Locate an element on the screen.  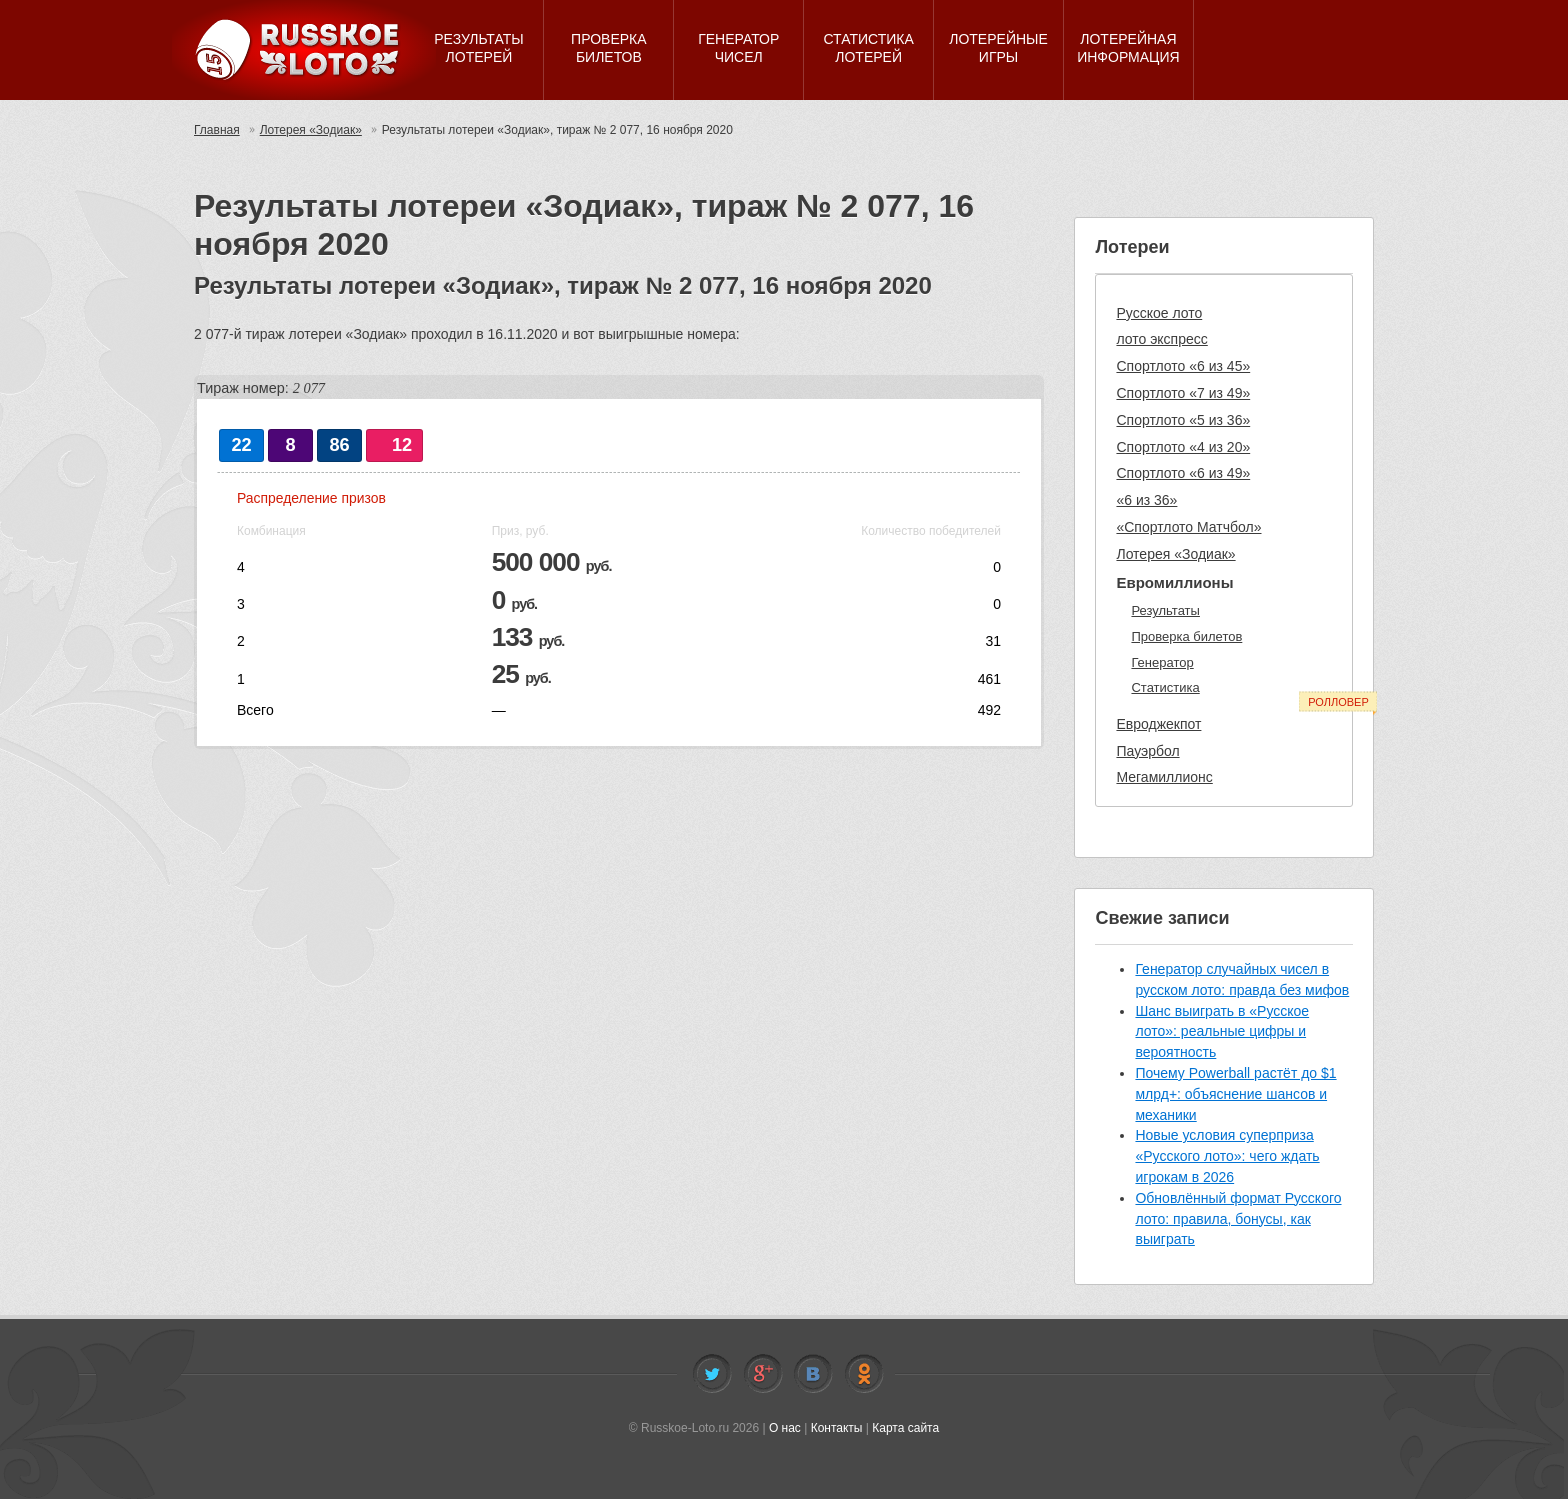
«6 из 36» is located at coordinates (1146, 500).